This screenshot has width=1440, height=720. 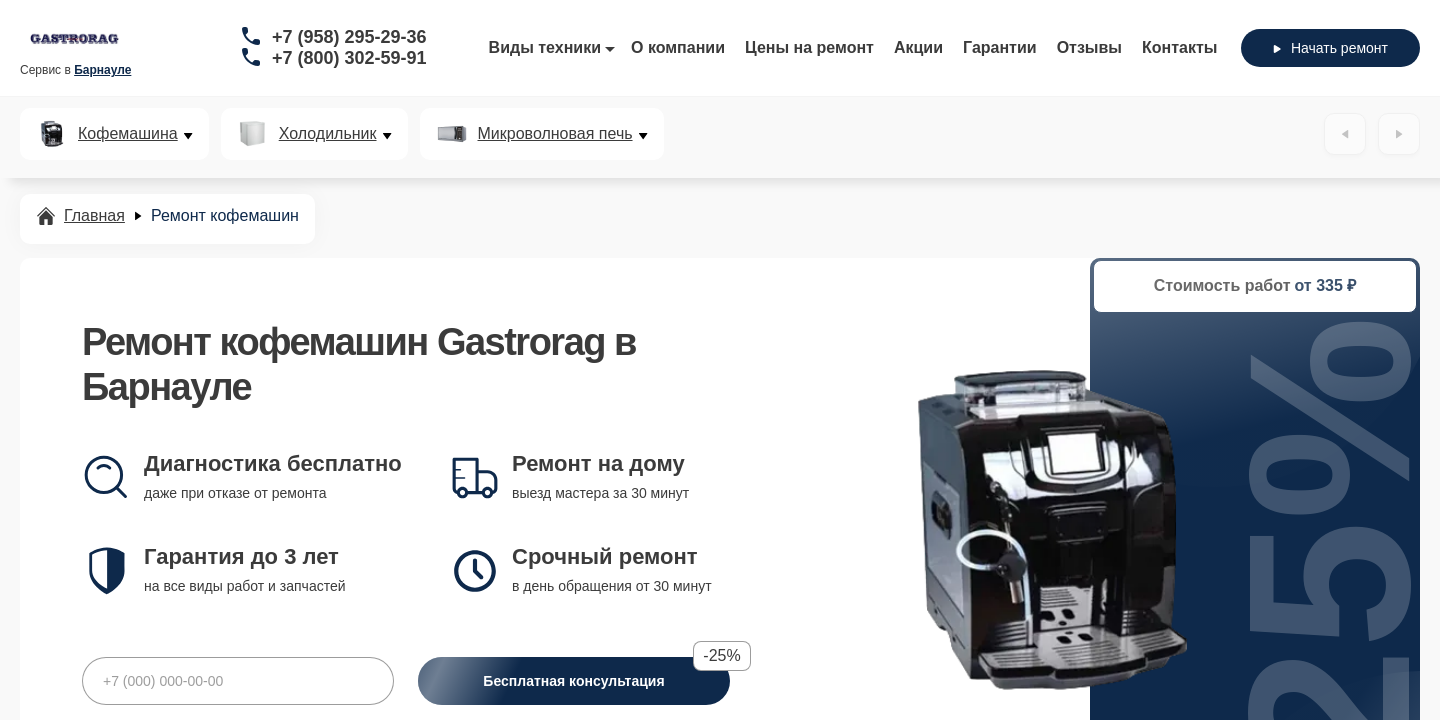 I want to click on +7 (800) 302-59-91, so click(x=349, y=58).